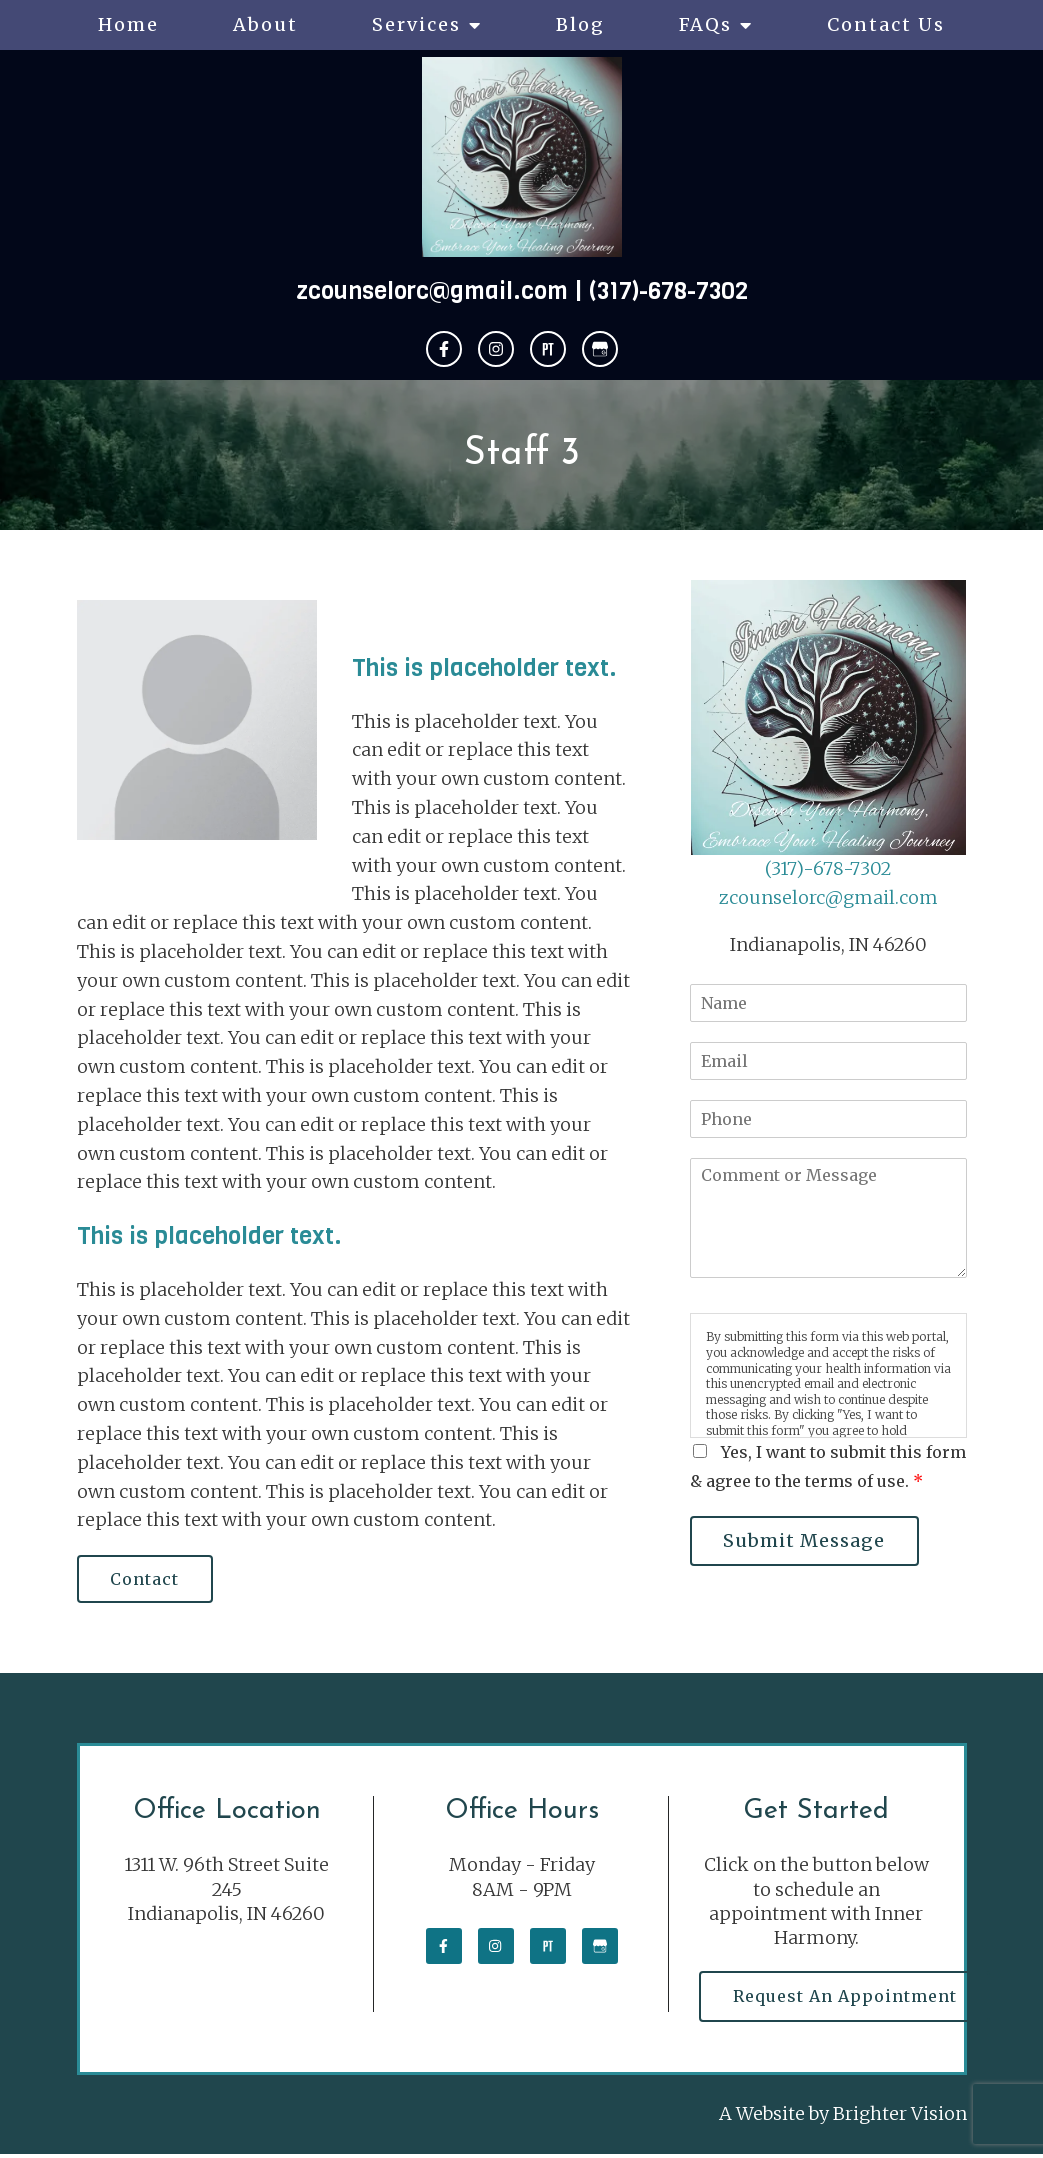 Image resolution: width=1043 pixels, height=2158 pixels. I want to click on About, so click(265, 24).